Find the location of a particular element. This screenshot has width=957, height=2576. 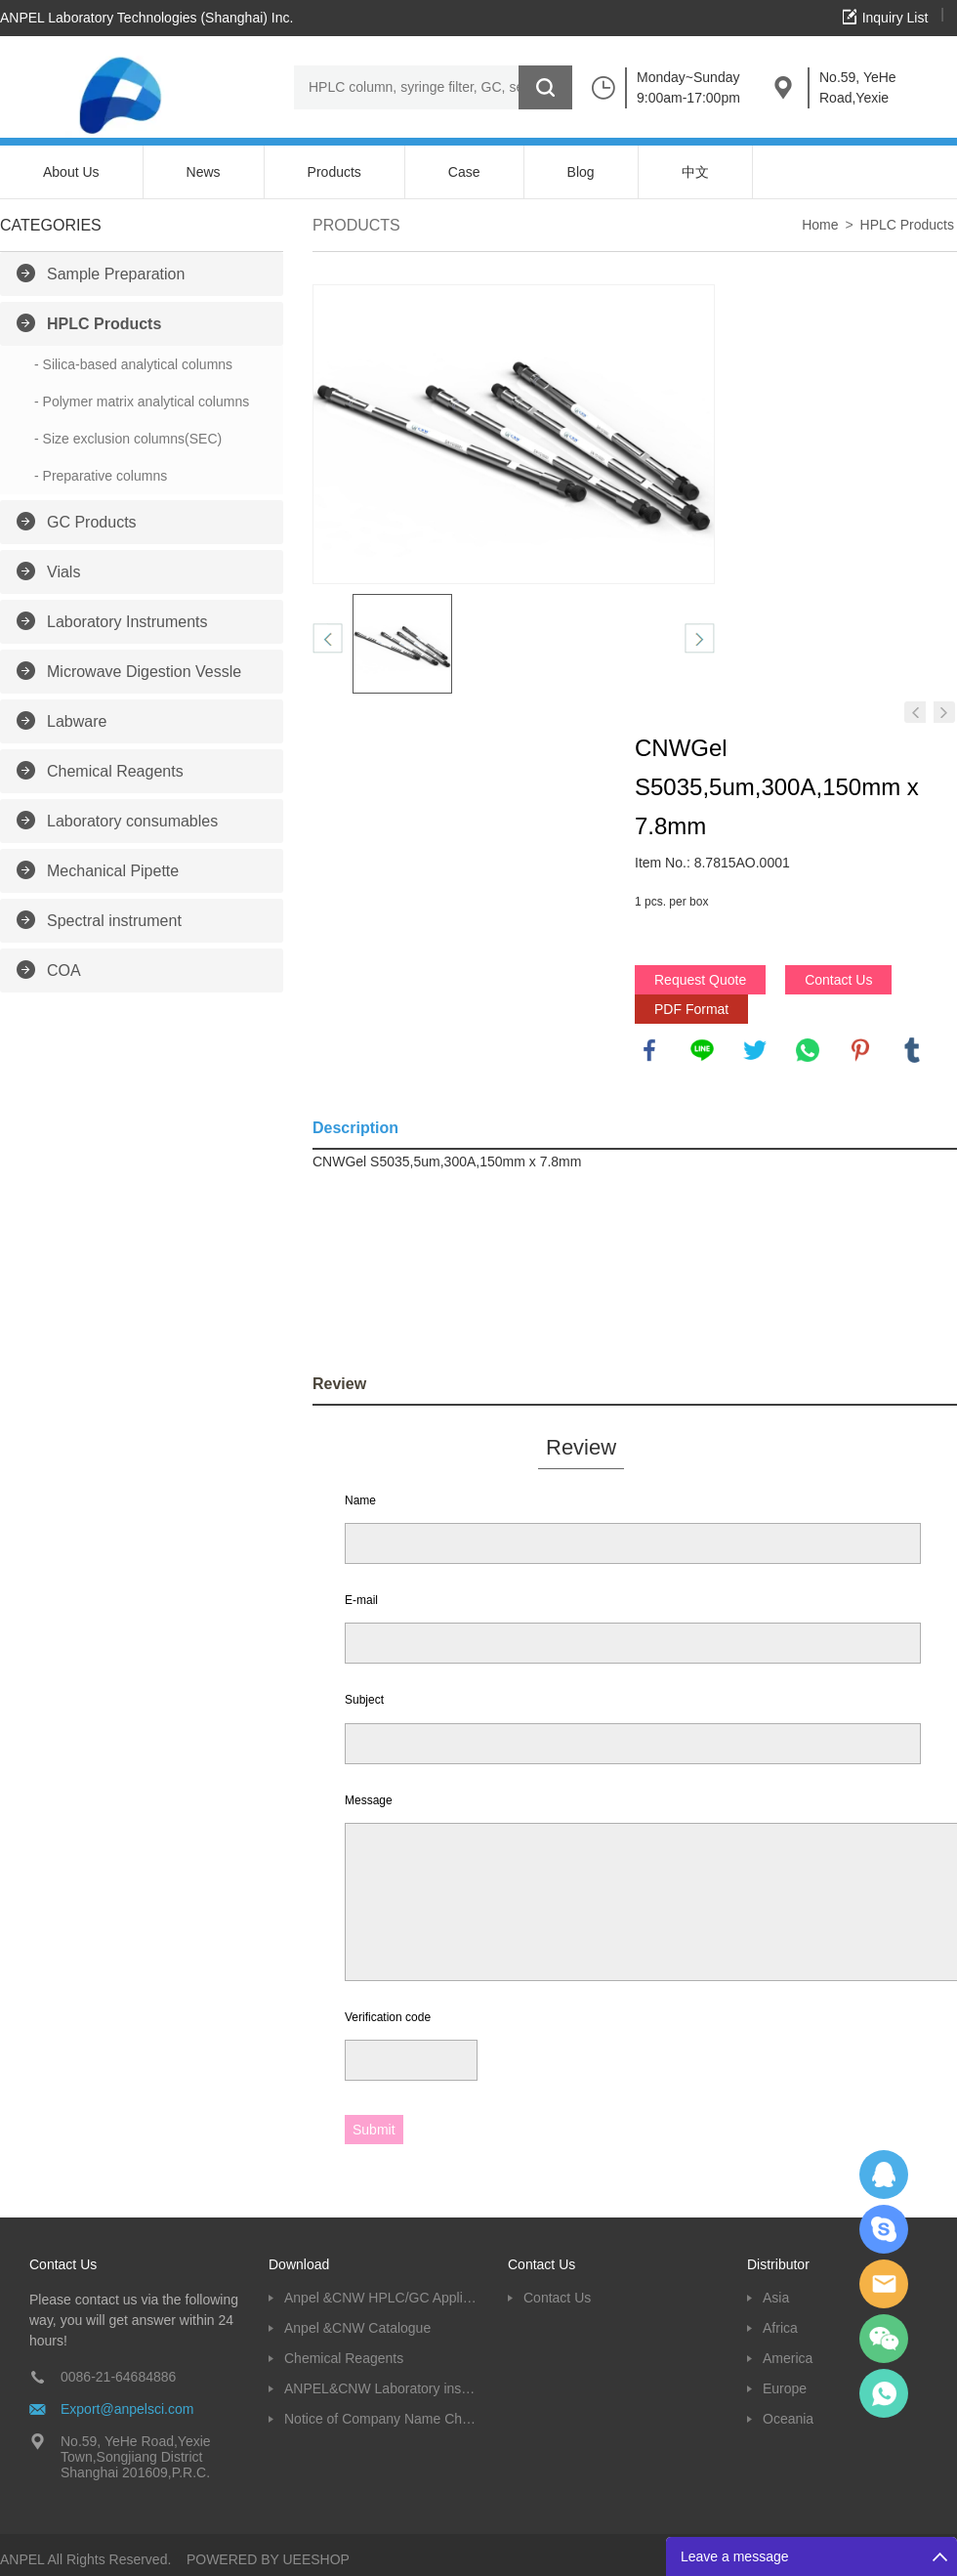

Blog is located at coordinates (581, 172).